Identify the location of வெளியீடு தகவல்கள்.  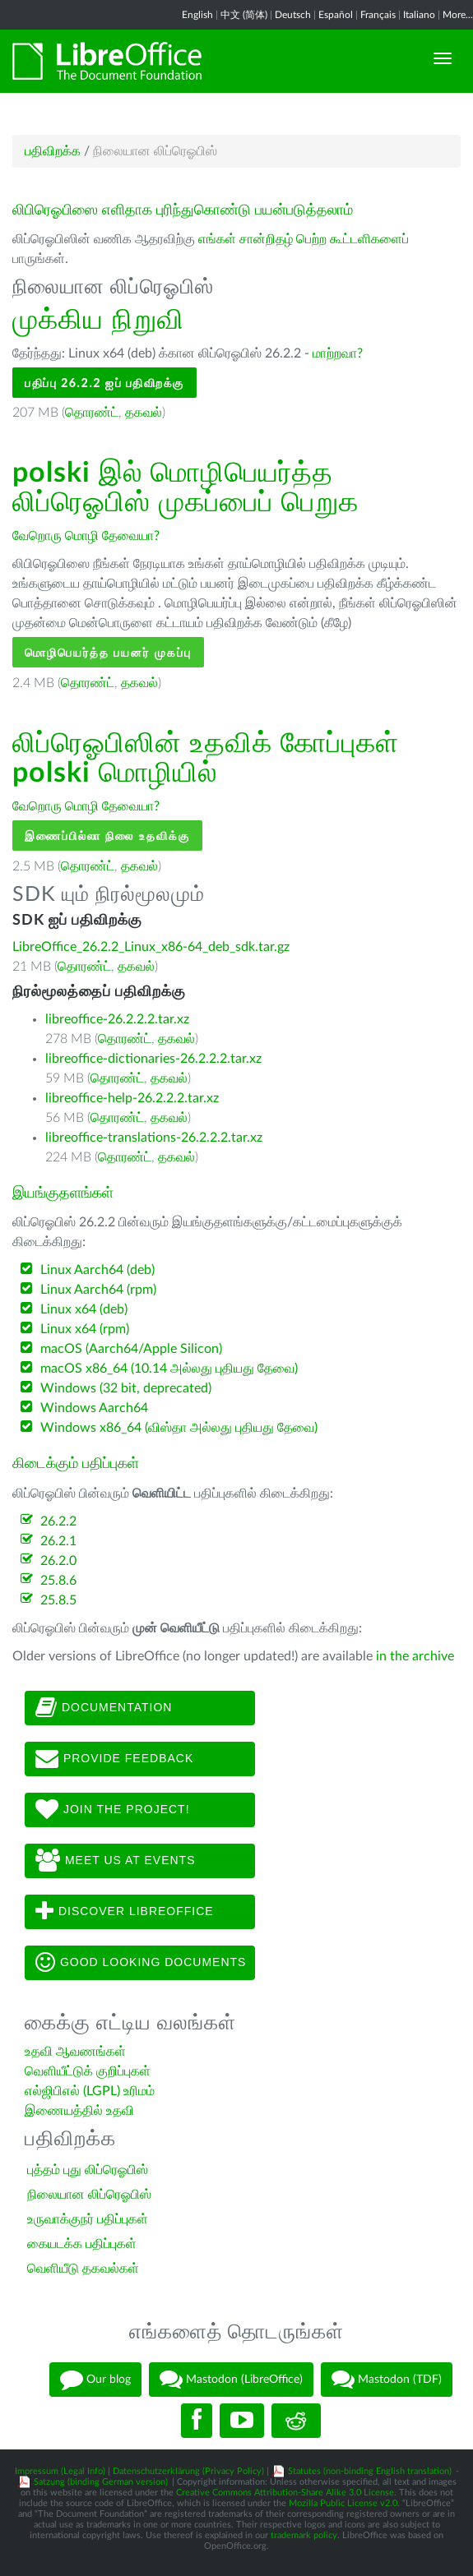
(83, 2268).